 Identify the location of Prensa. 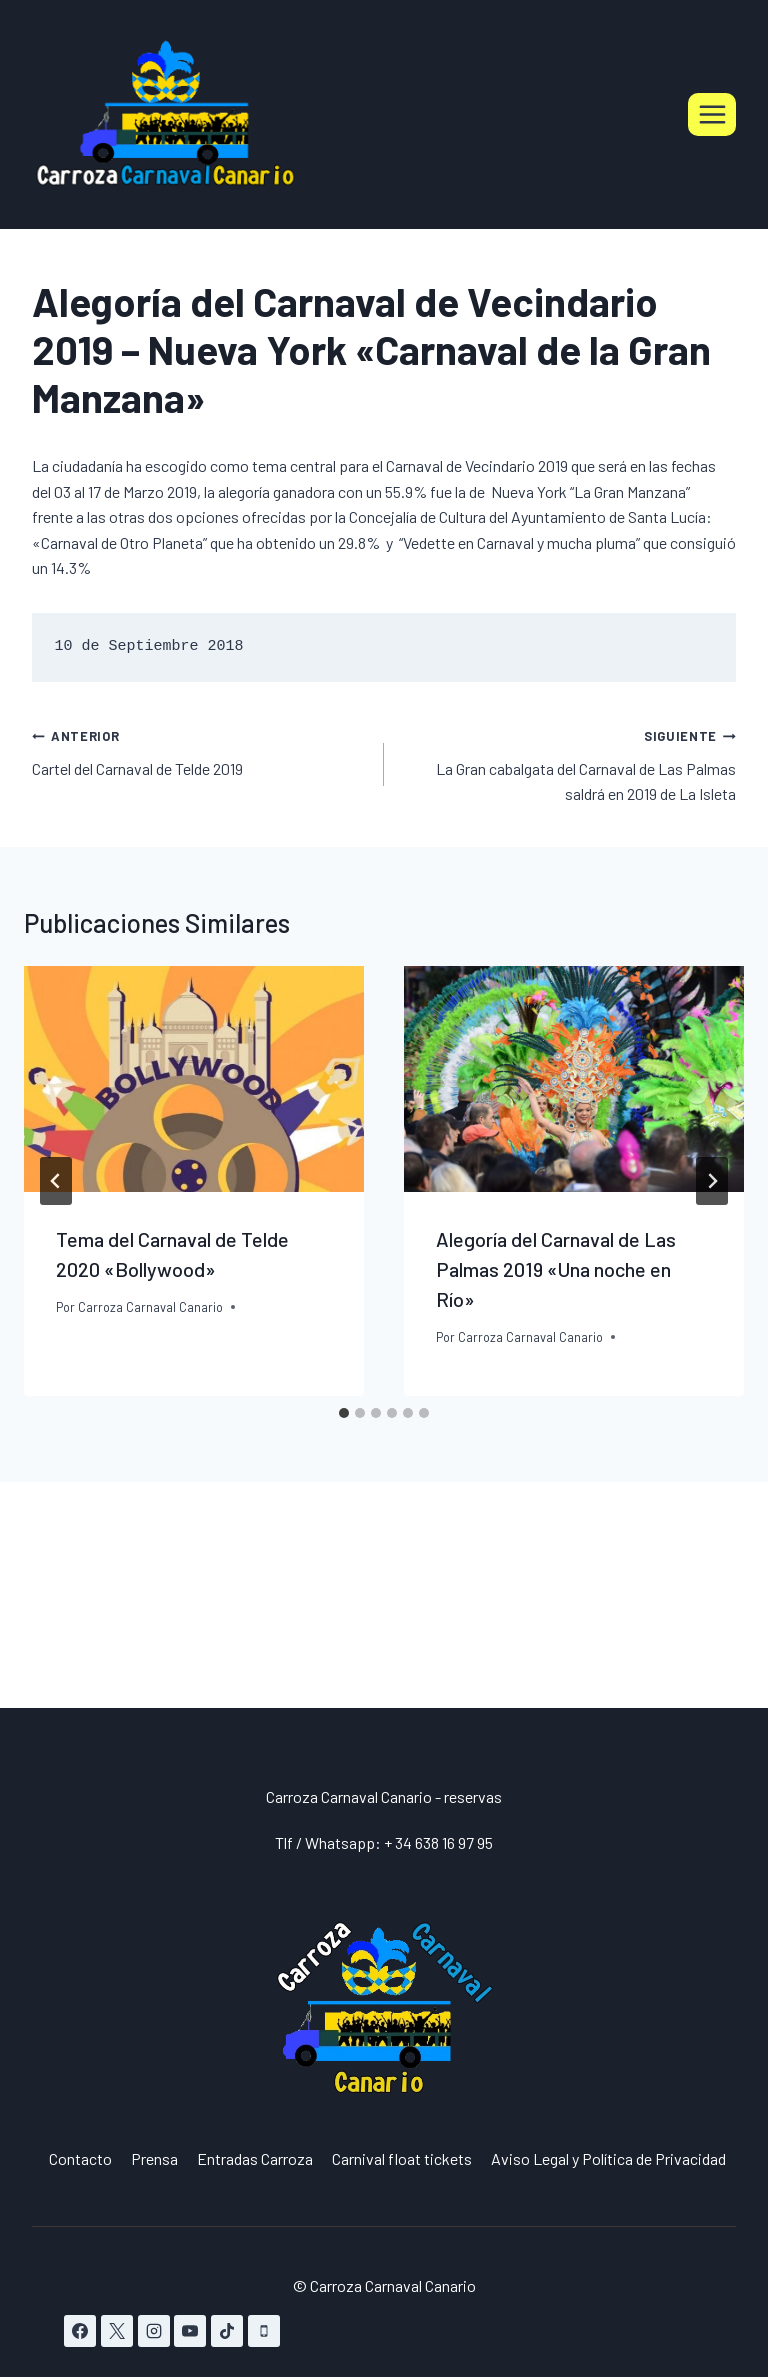
(154, 2158).